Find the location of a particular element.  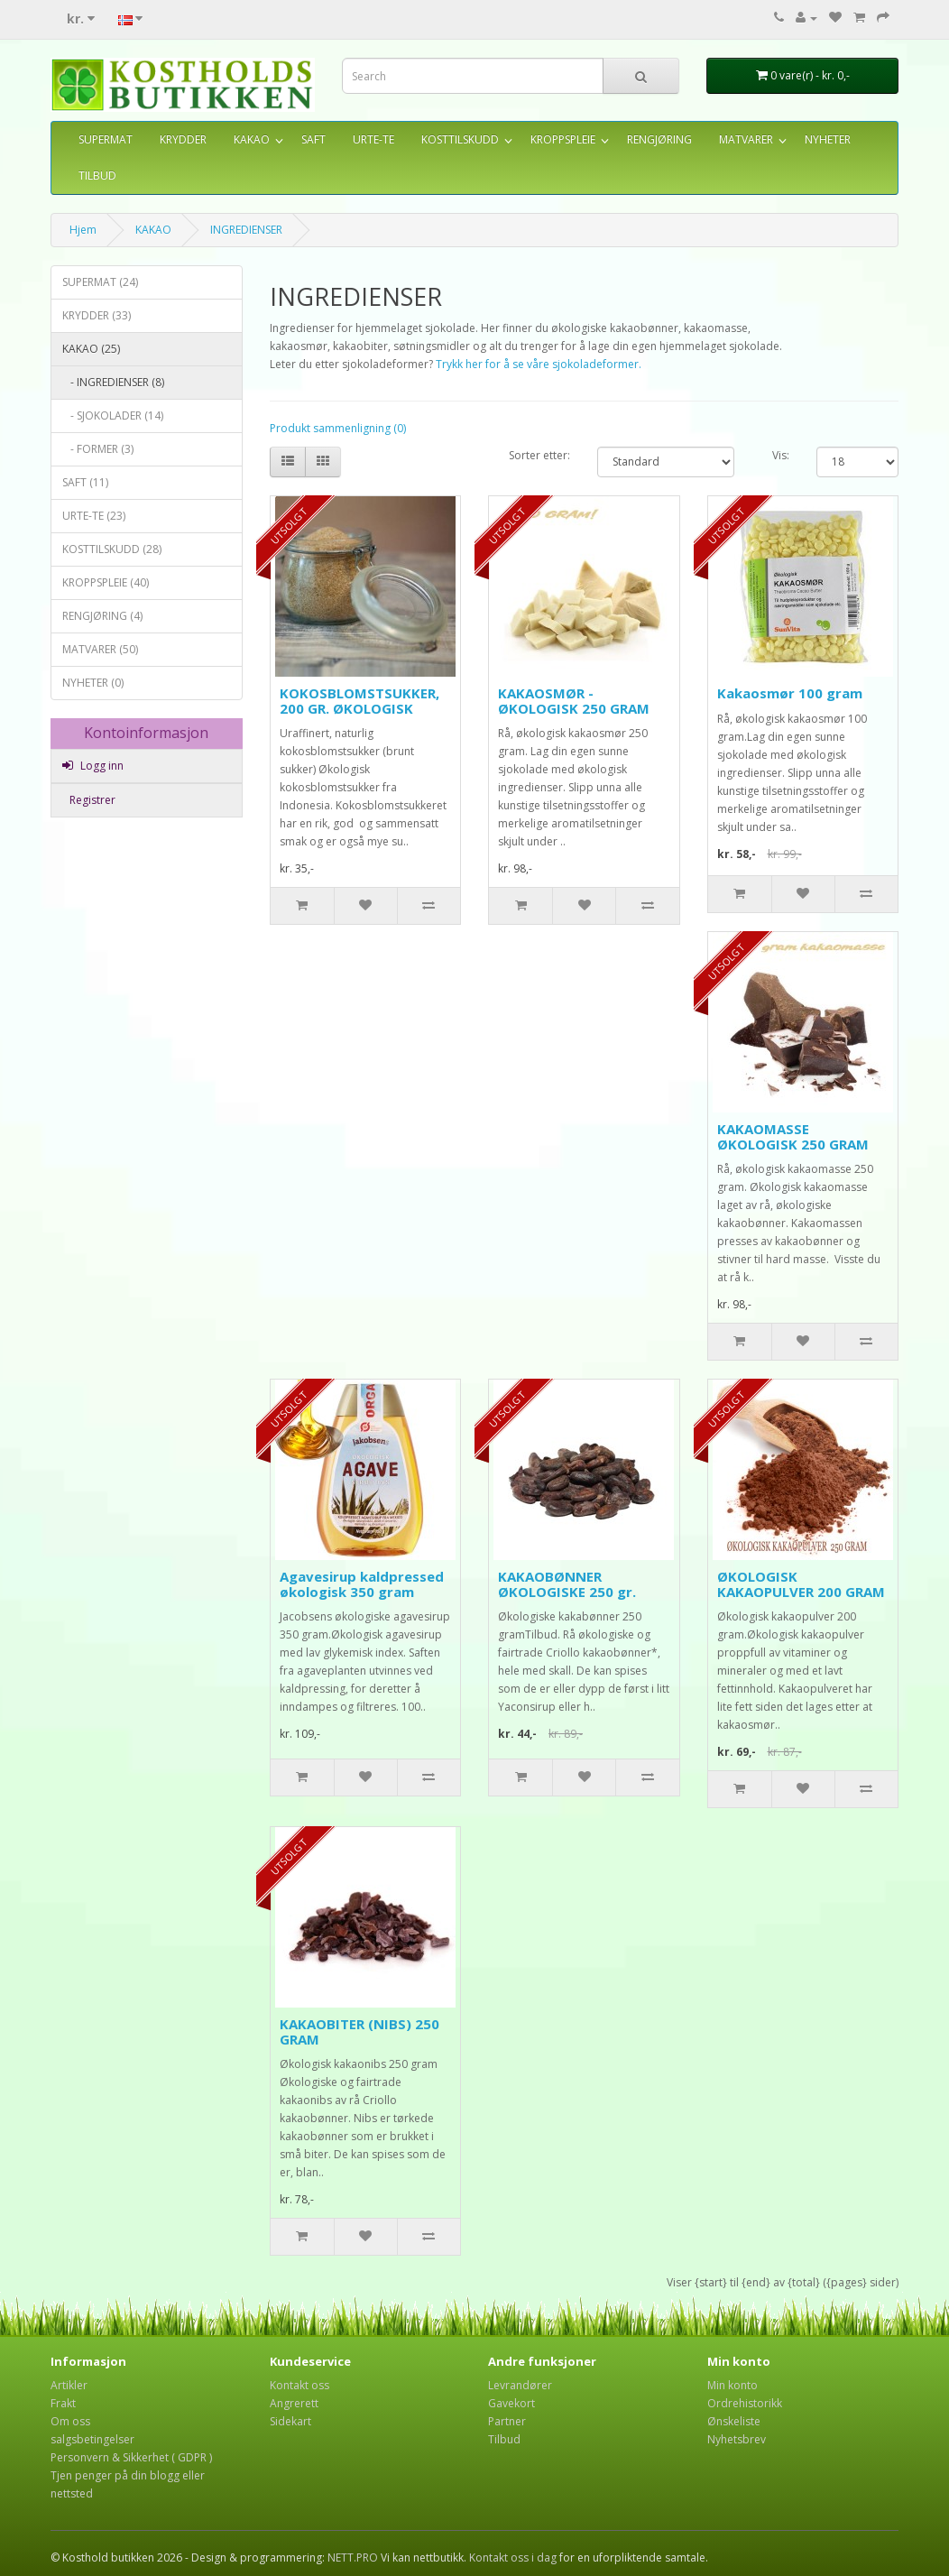

KAKAOBITER (NIBS) 250 GRAM is located at coordinates (359, 2031).